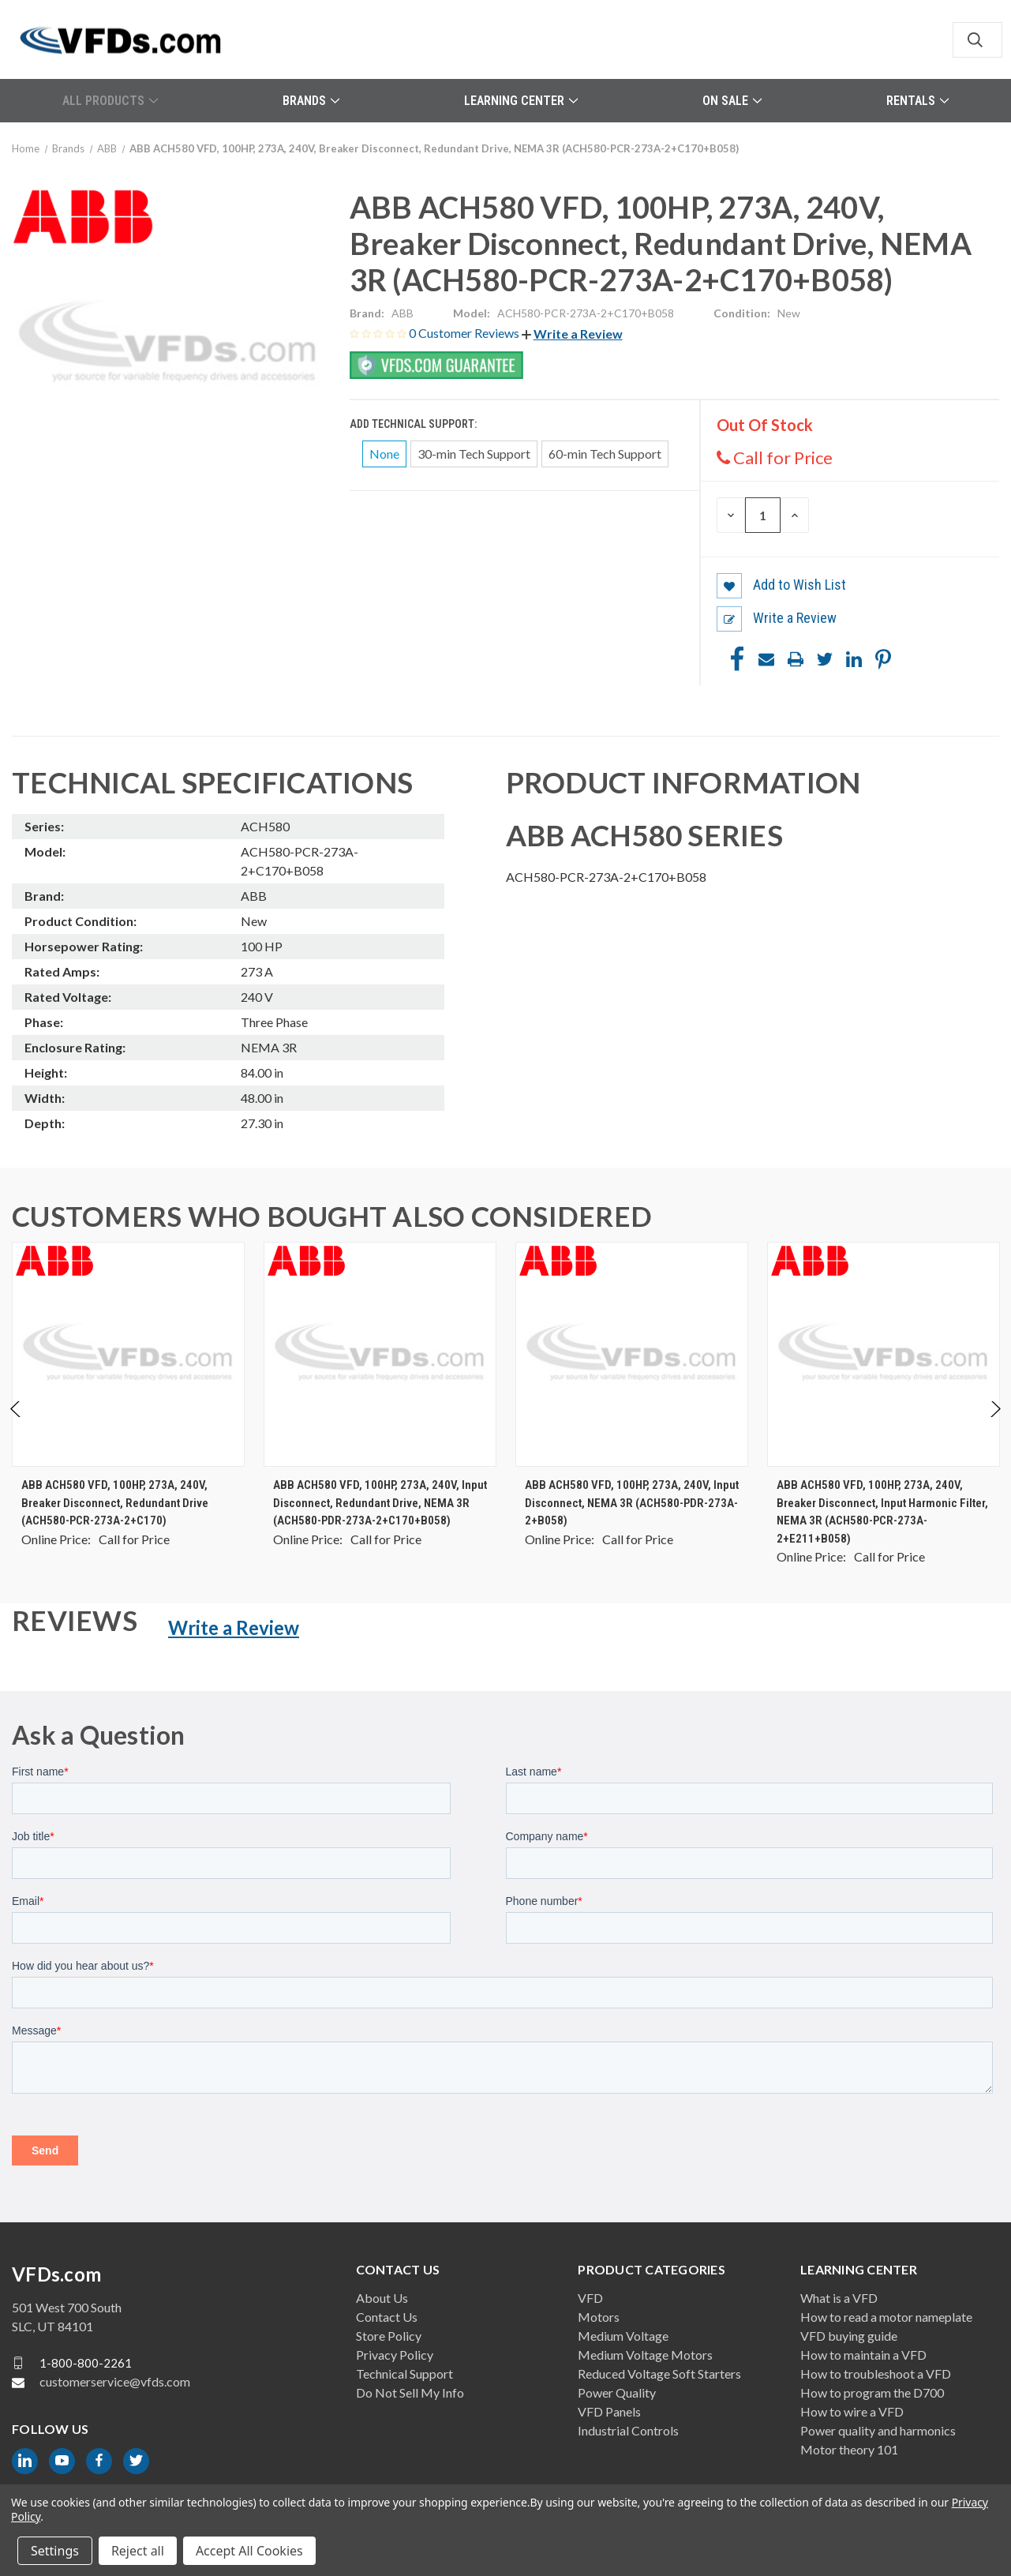 This screenshot has height=2576, width=1011. What do you see at coordinates (878, 2430) in the screenshot?
I see `Power quality and harmonics` at bounding box center [878, 2430].